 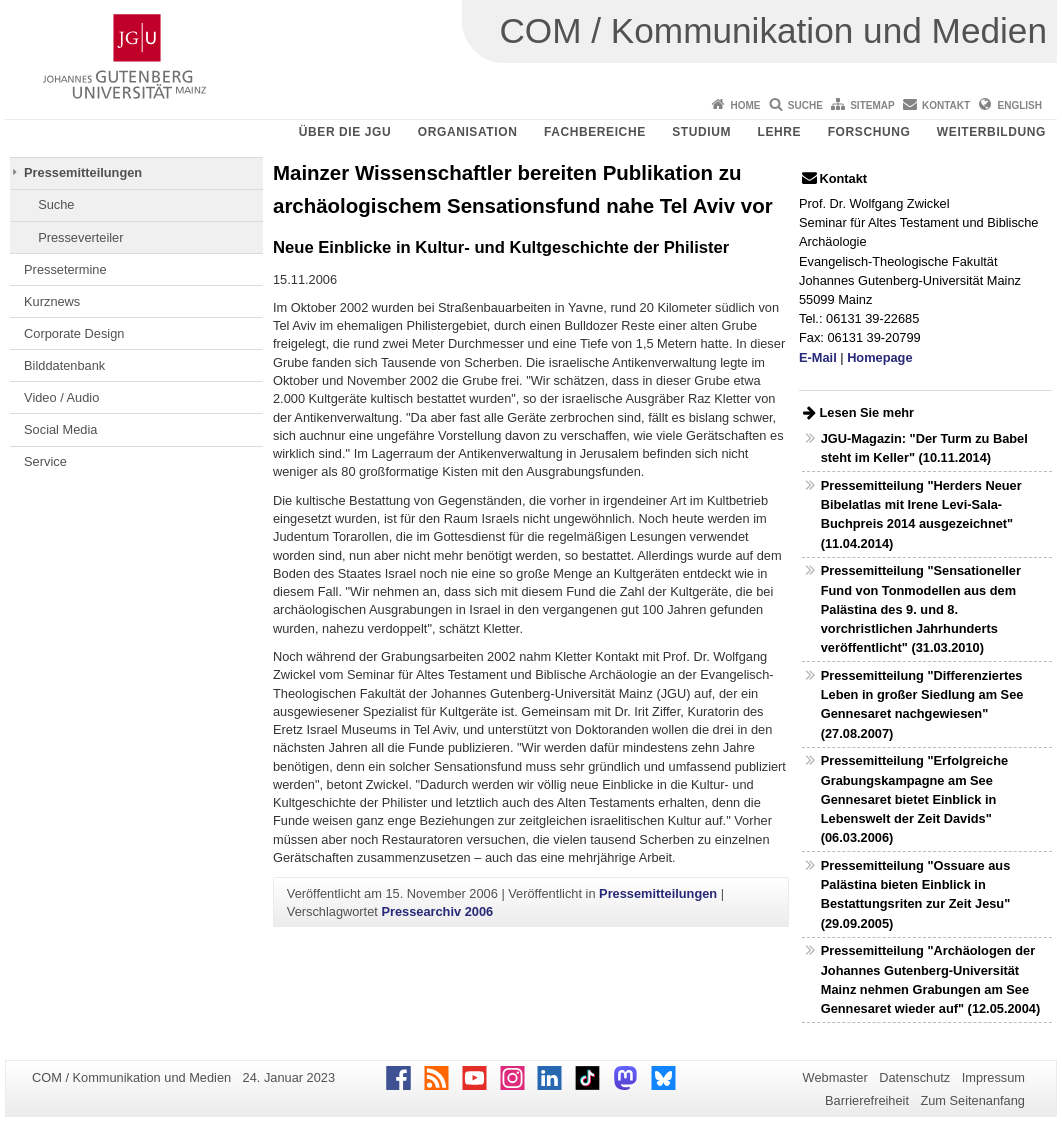 I want to click on Weiterbildung, so click(x=991, y=132).